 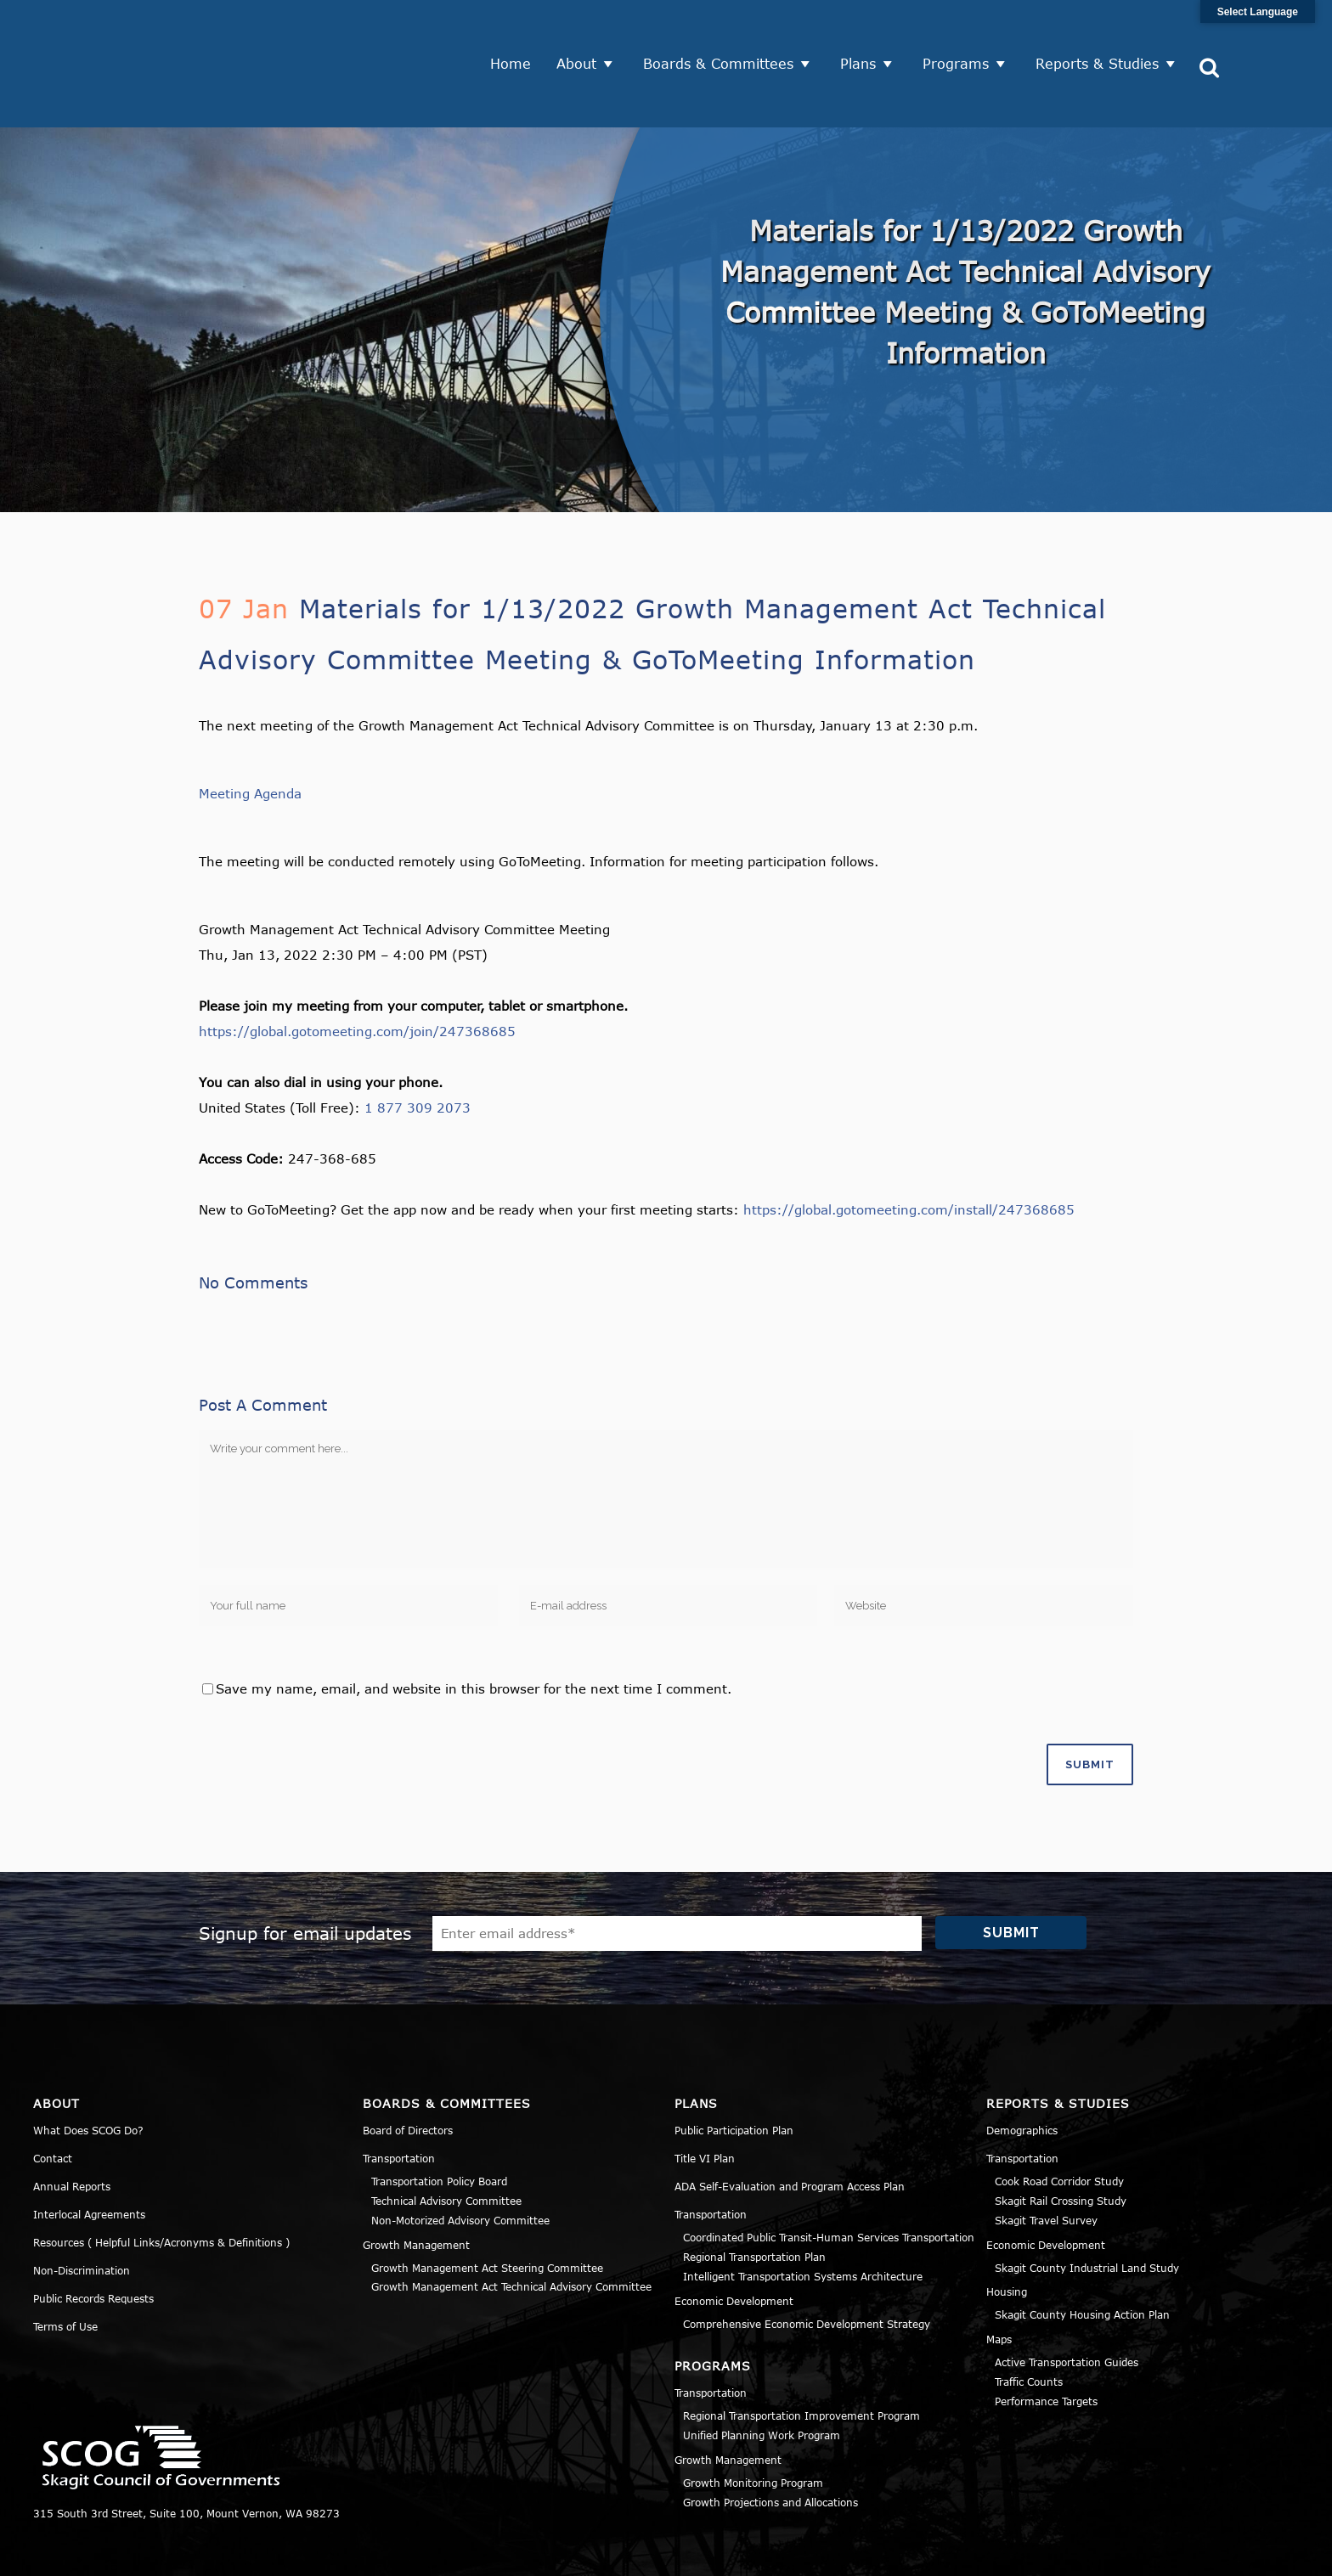 What do you see at coordinates (417, 1049) in the screenshot?
I see `1 877 309 2073` at bounding box center [417, 1049].